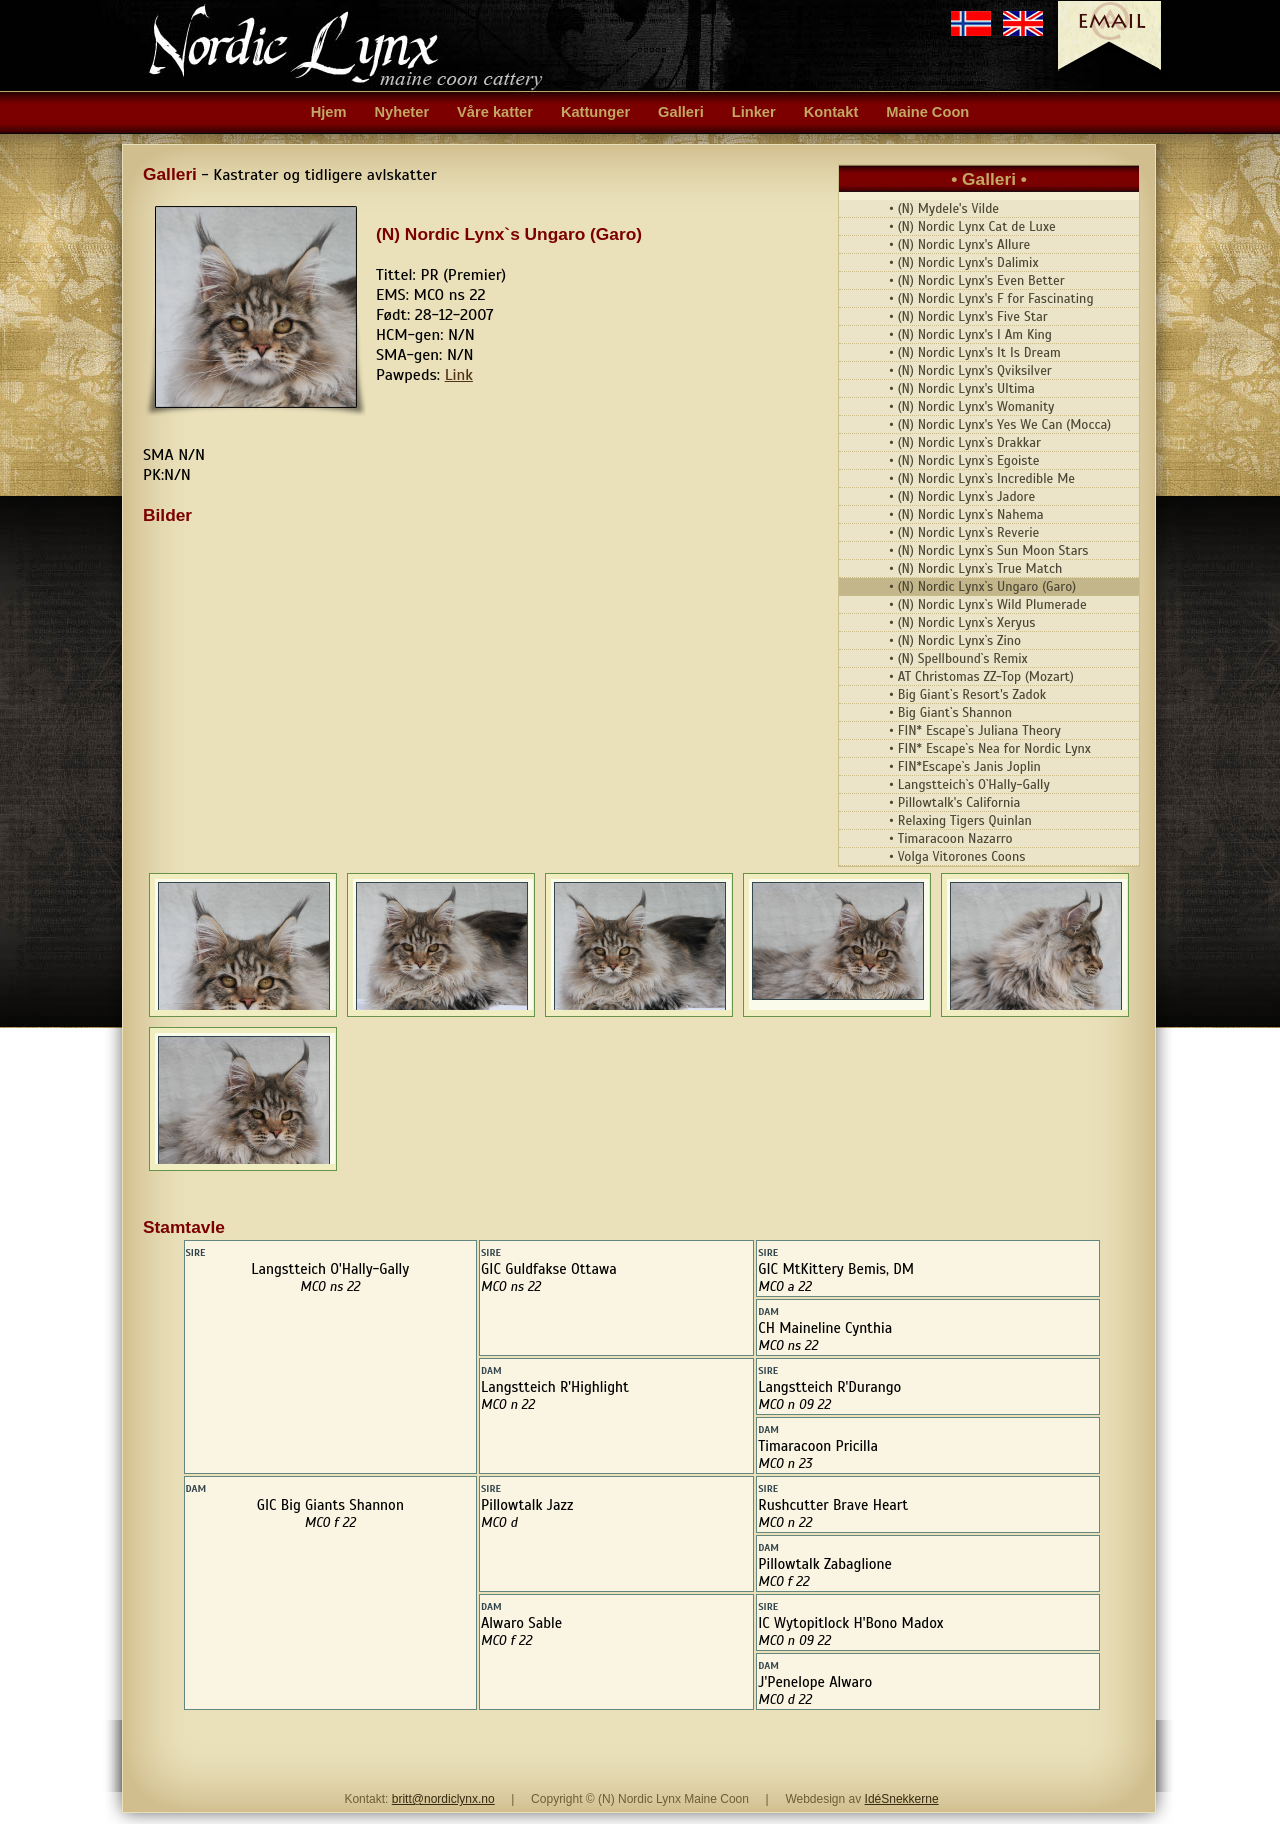 The height and width of the screenshot is (1825, 1280). Describe the element at coordinates (459, 375) in the screenshot. I see `Link` at that location.